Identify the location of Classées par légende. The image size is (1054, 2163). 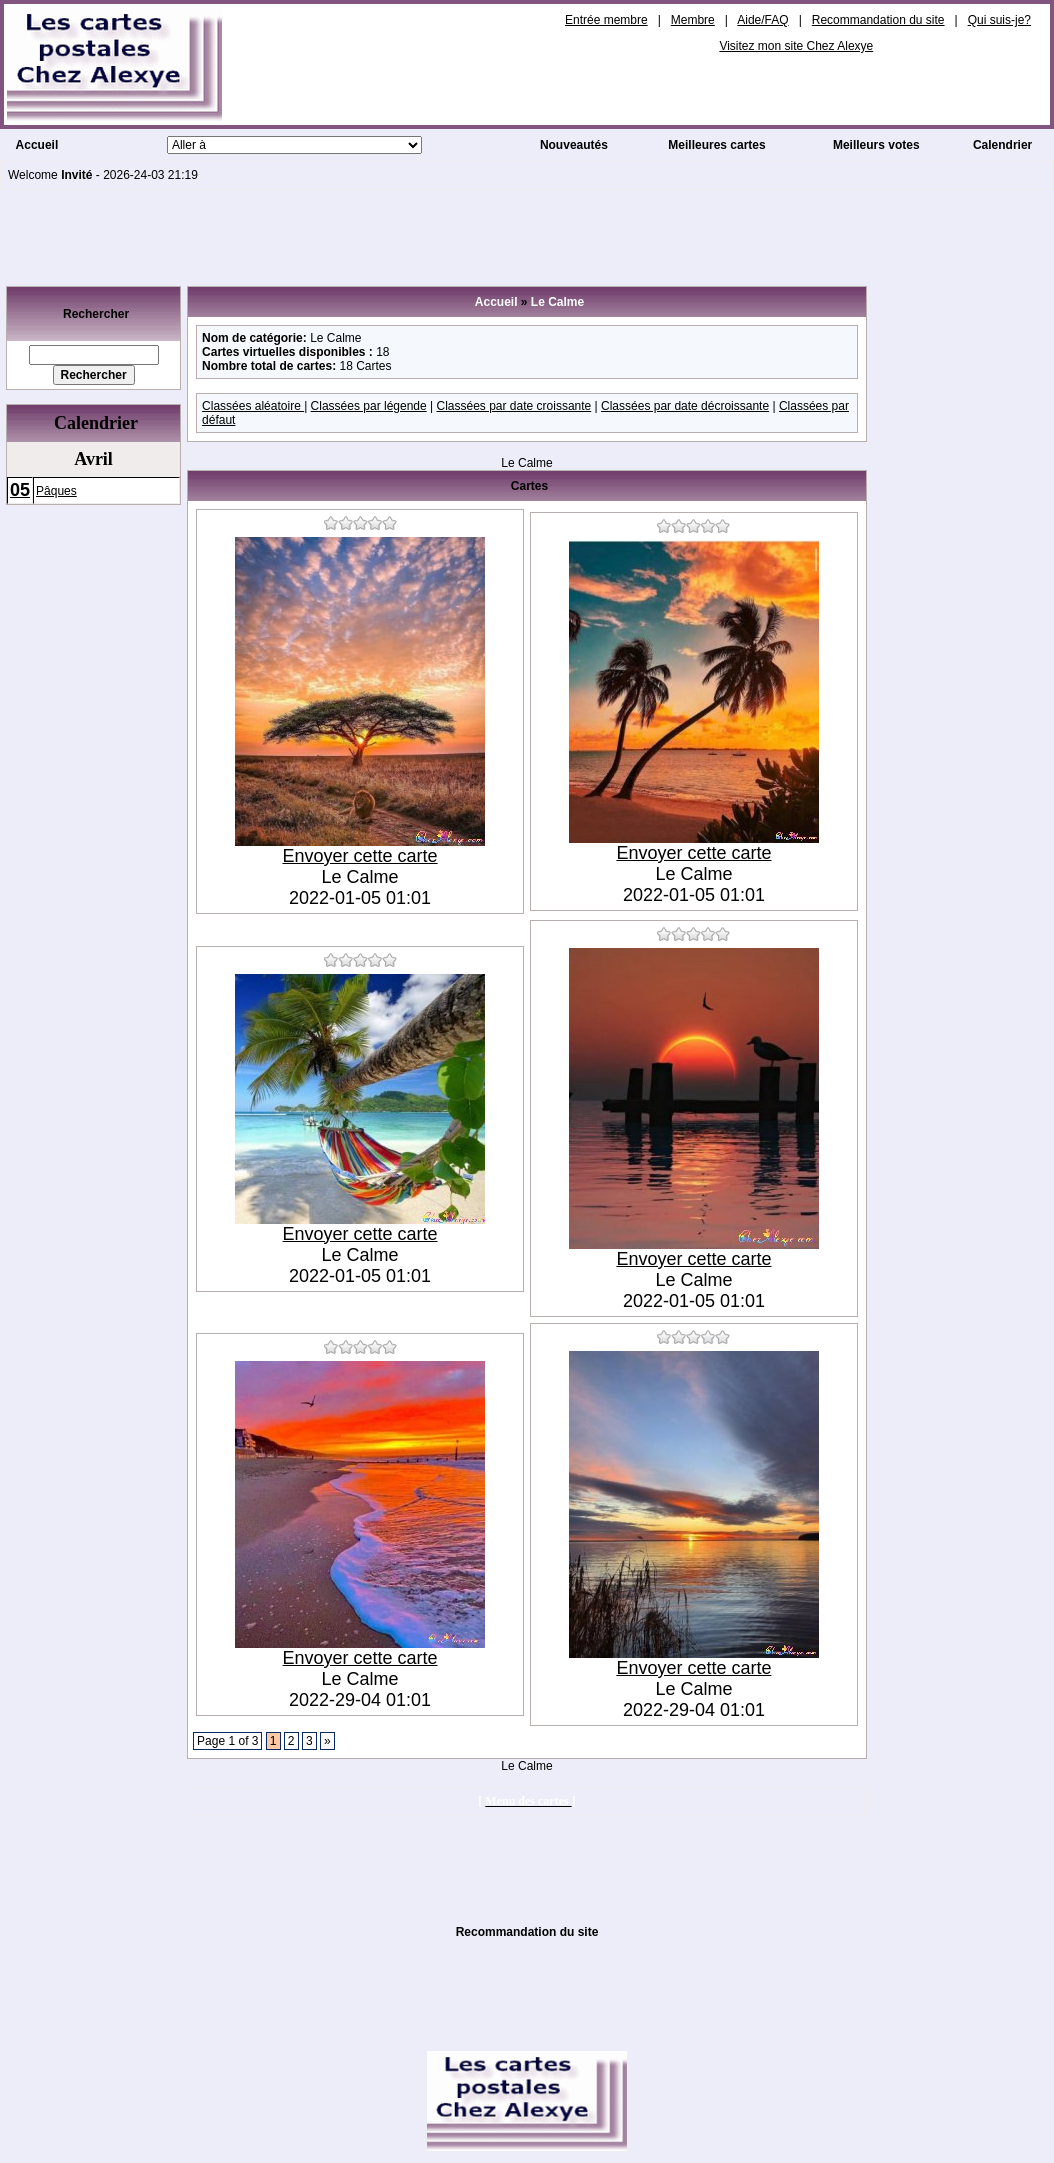
(369, 406).